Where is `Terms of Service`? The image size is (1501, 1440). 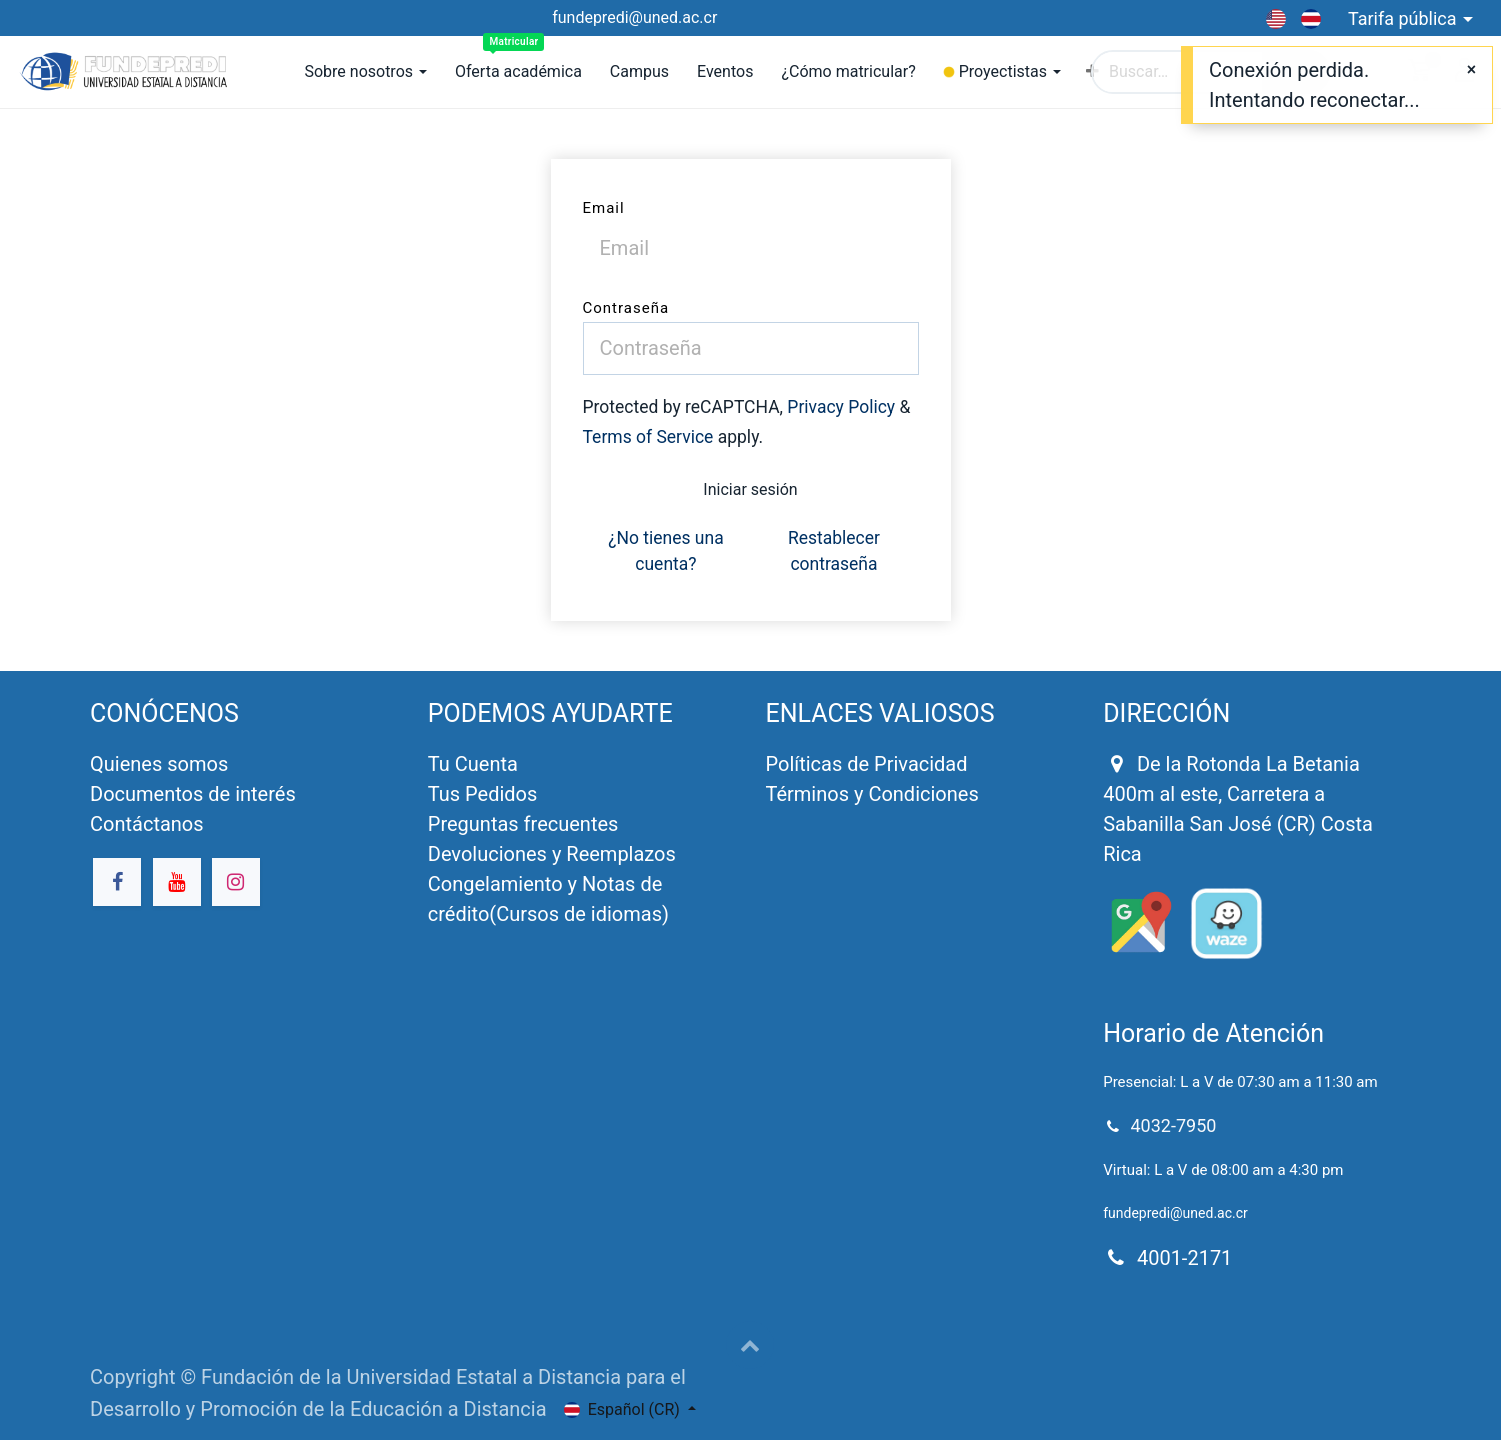 Terms of Service is located at coordinates (648, 437).